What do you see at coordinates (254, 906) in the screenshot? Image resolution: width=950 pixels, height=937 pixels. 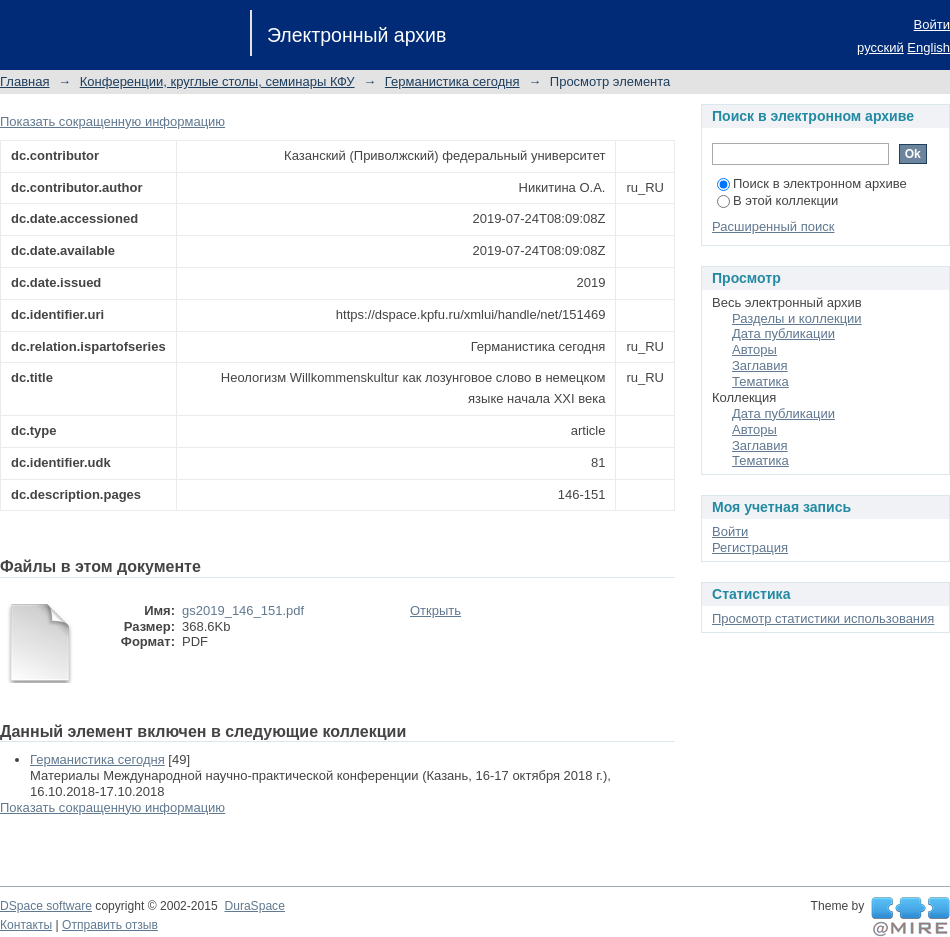 I see `DuraSpace` at bounding box center [254, 906].